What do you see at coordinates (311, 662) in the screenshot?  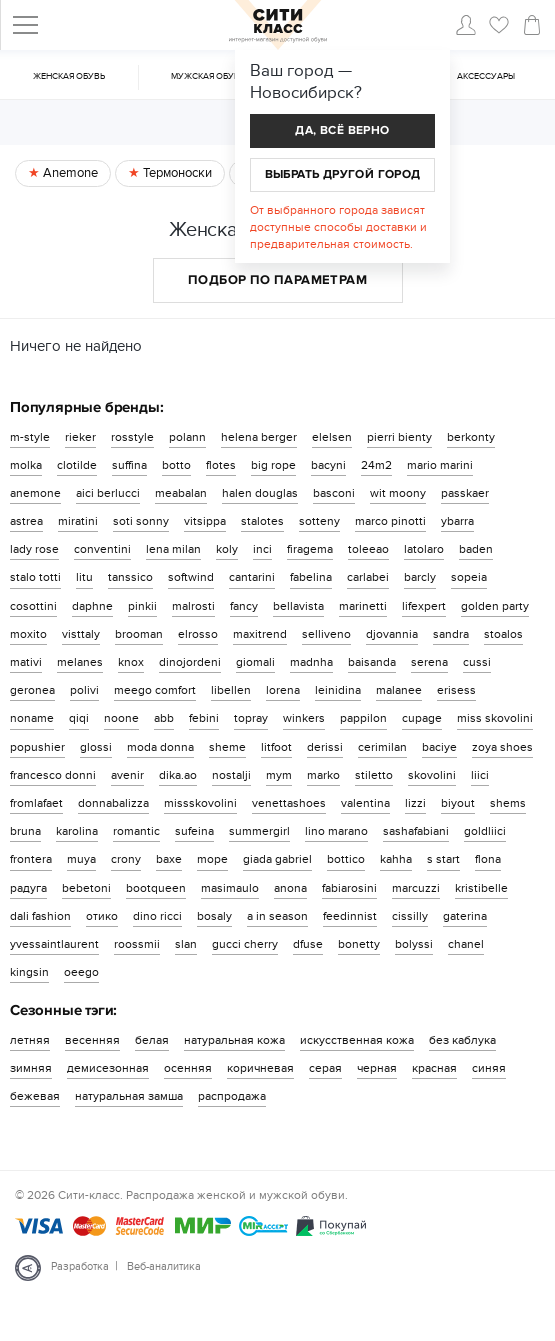 I see `madnha` at bounding box center [311, 662].